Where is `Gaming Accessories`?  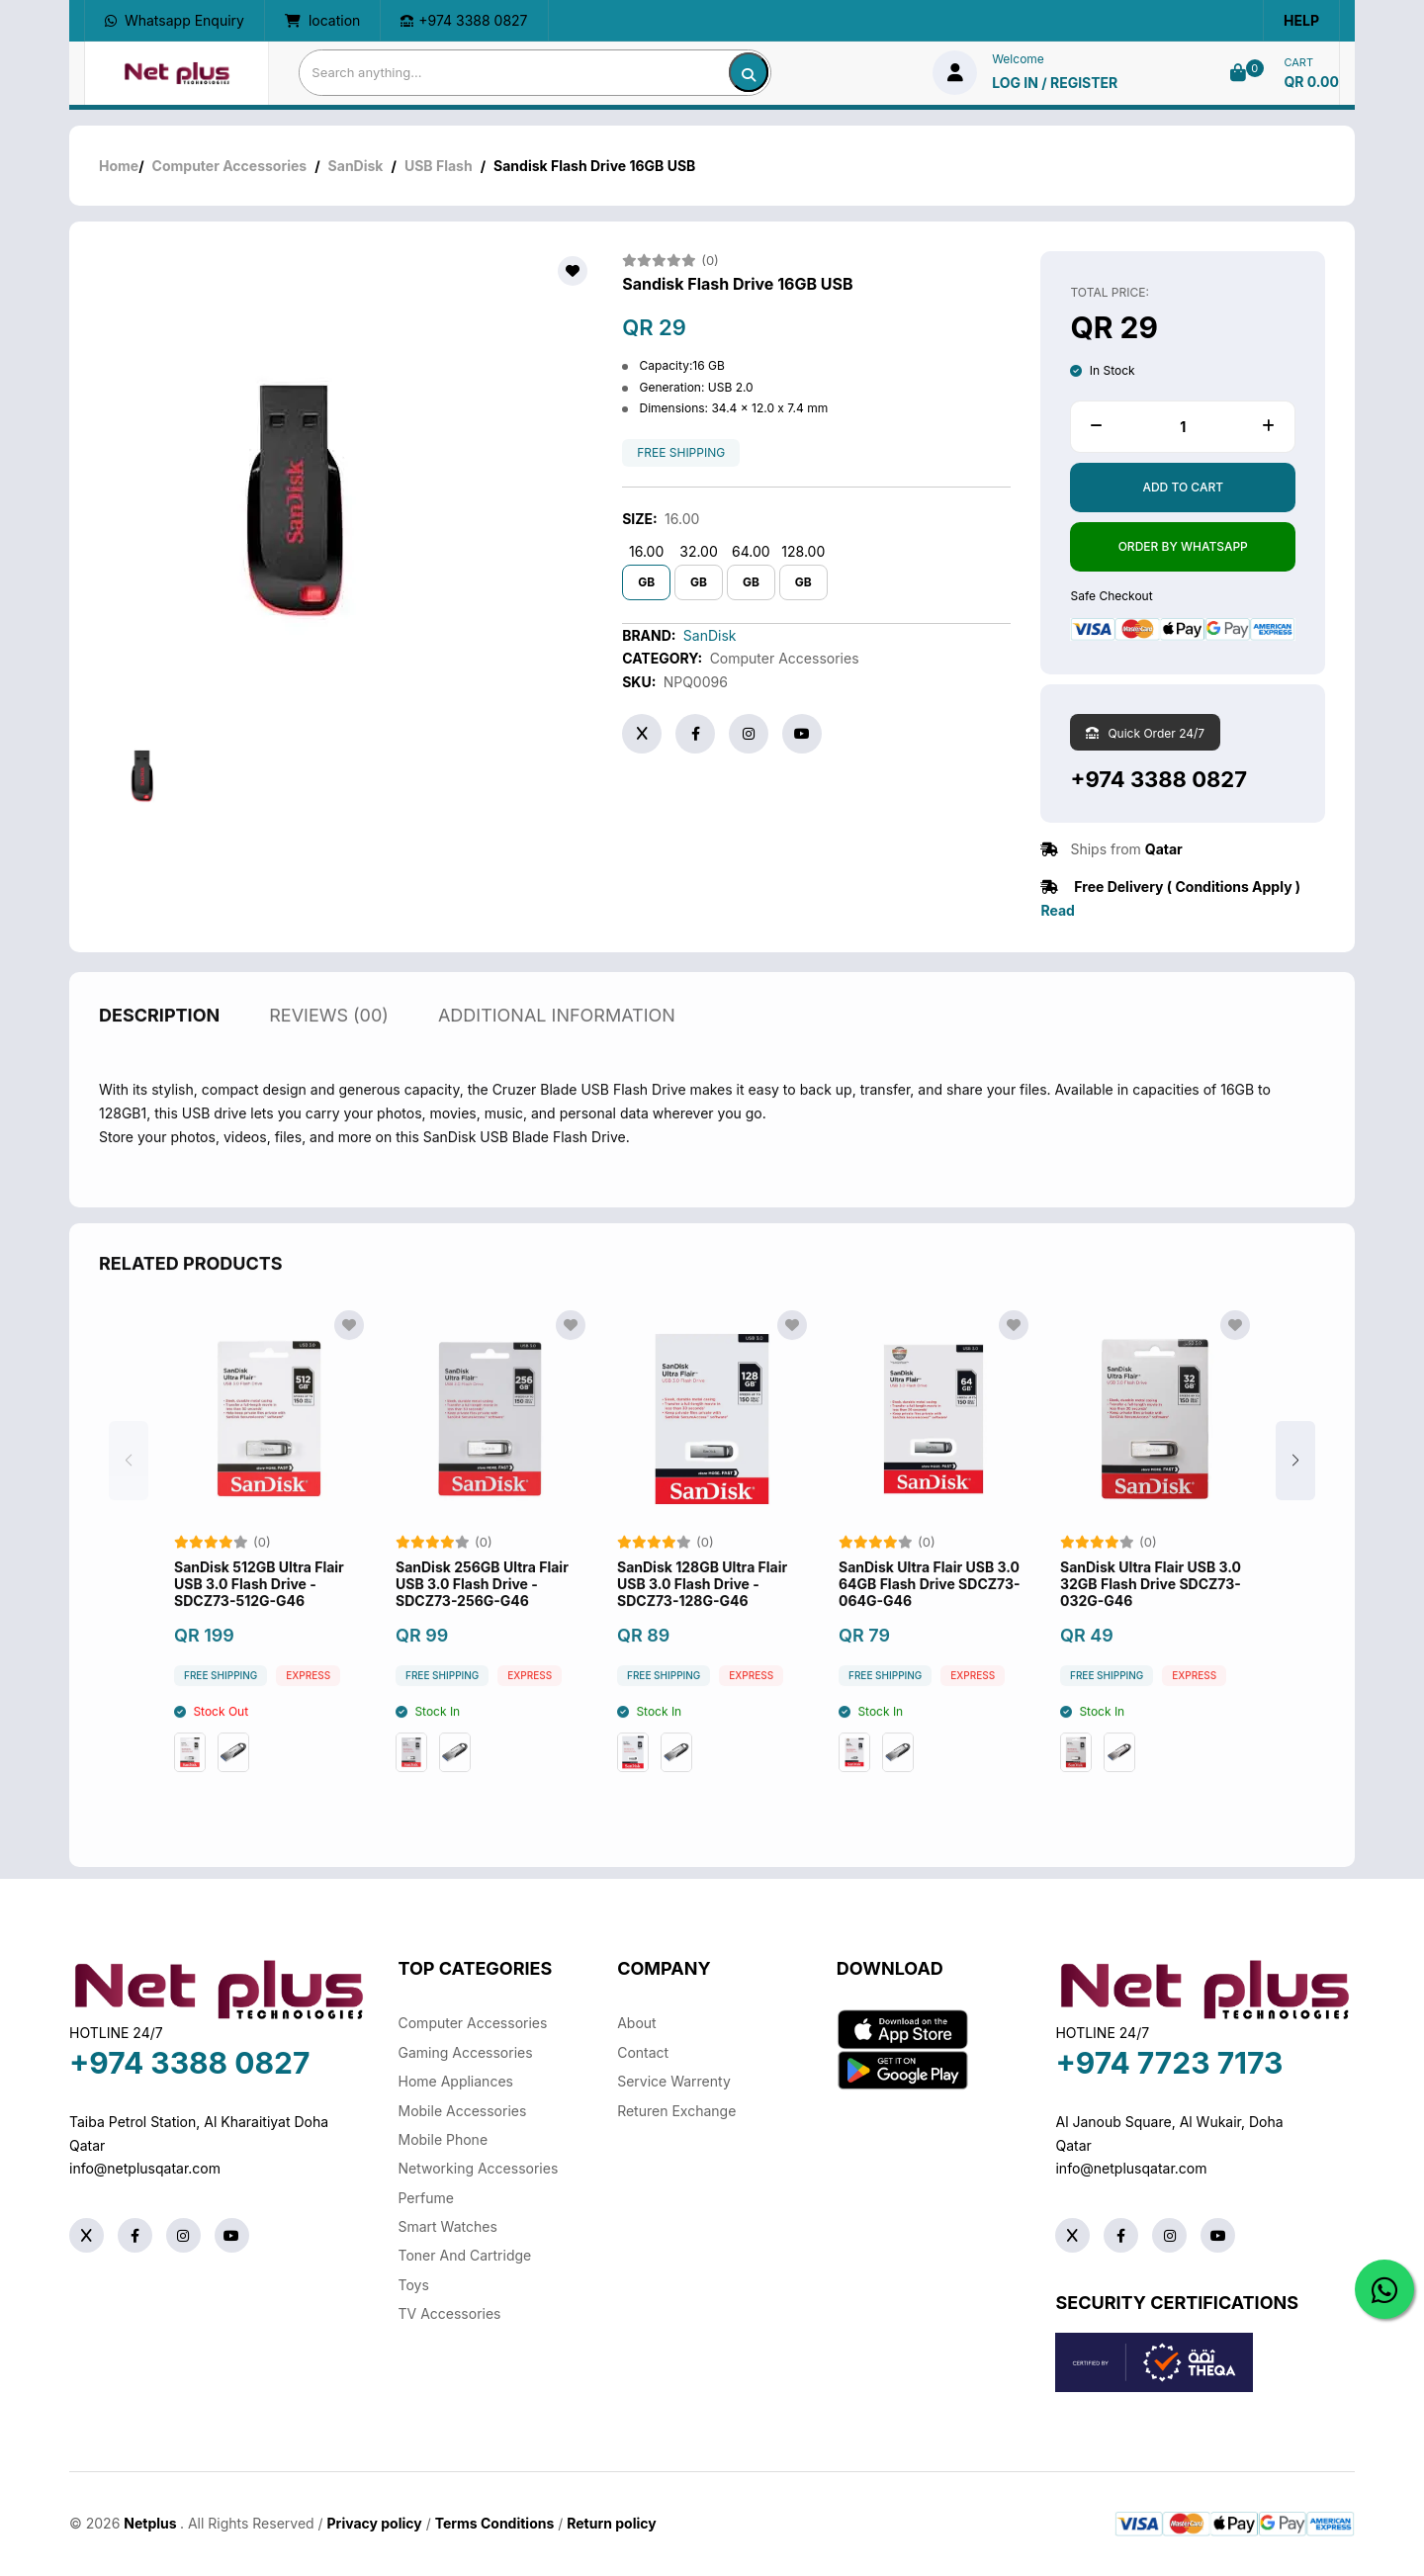 Gaming Accessories is located at coordinates (466, 2052).